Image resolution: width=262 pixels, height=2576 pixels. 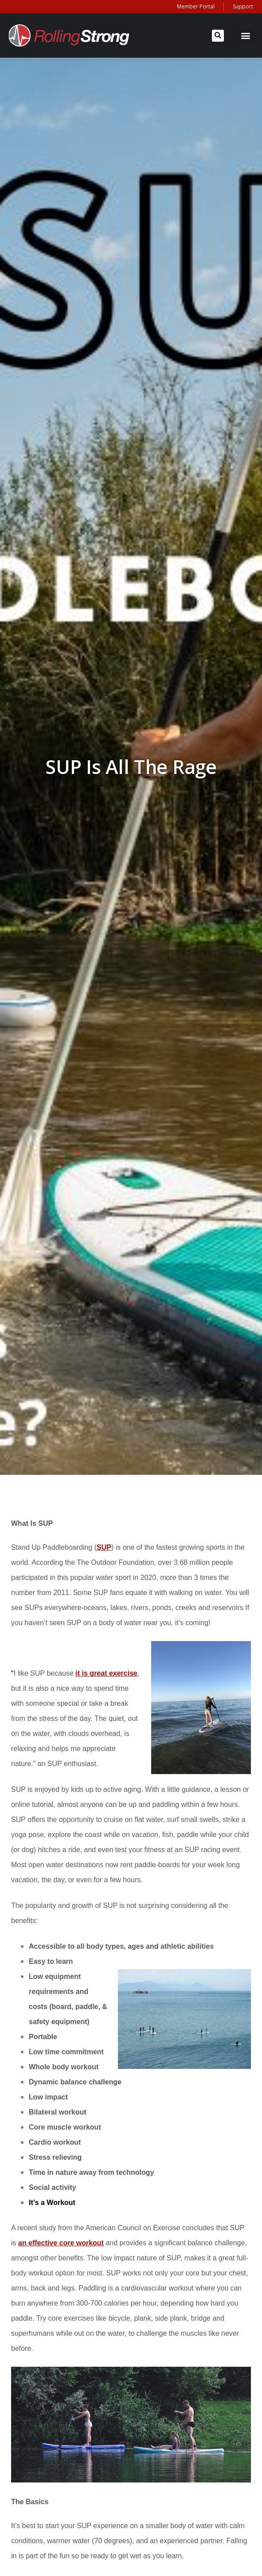 What do you see at coordinates (61, 2243) in the screenshot?
I see `an effective core workout` at bounding box center [61, 2243].